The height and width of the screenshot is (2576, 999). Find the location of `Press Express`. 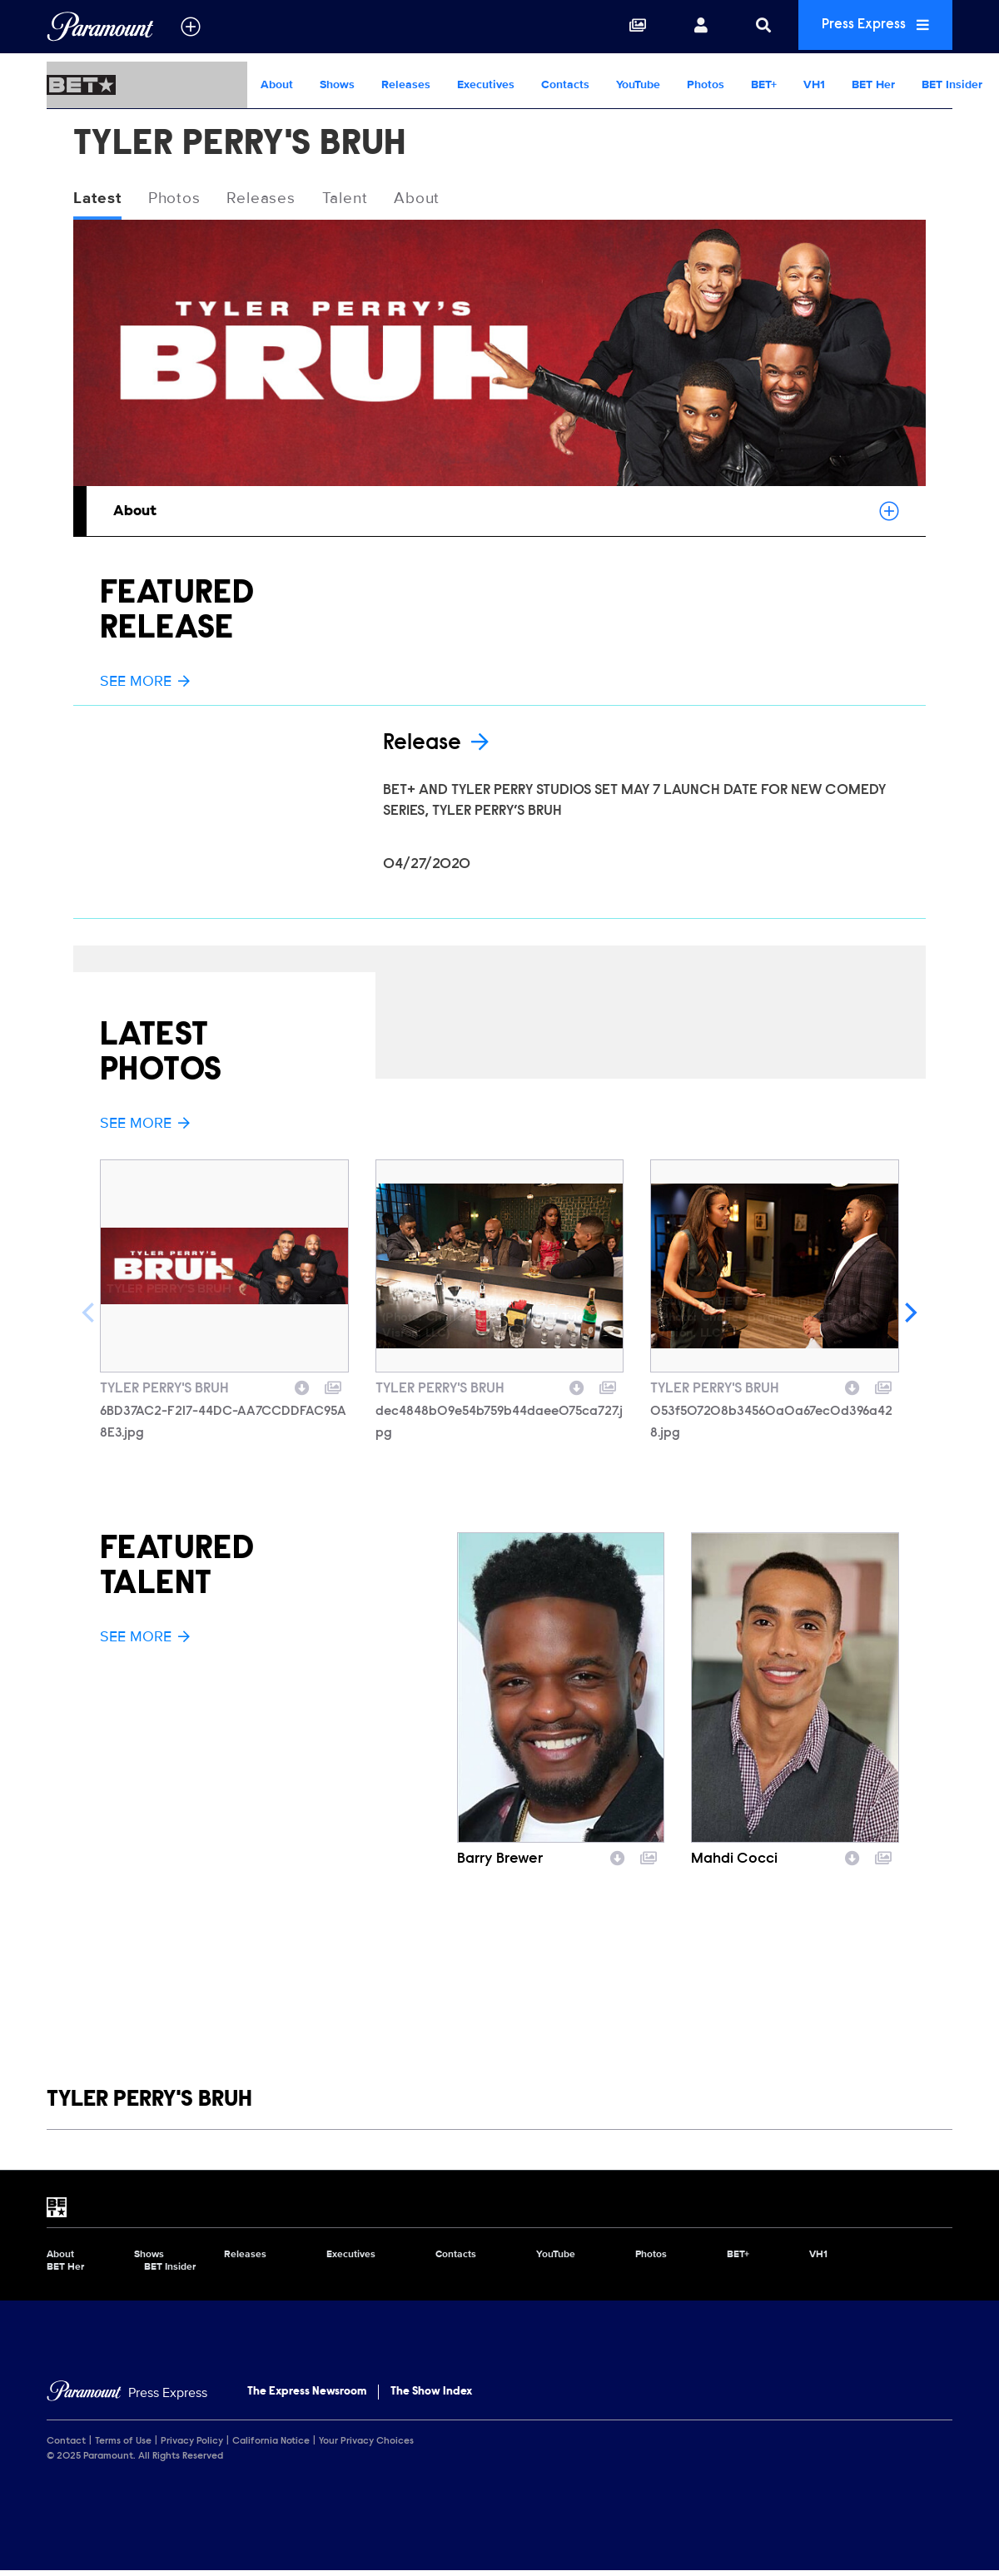

Press Express is located at coordinates (869, 26).